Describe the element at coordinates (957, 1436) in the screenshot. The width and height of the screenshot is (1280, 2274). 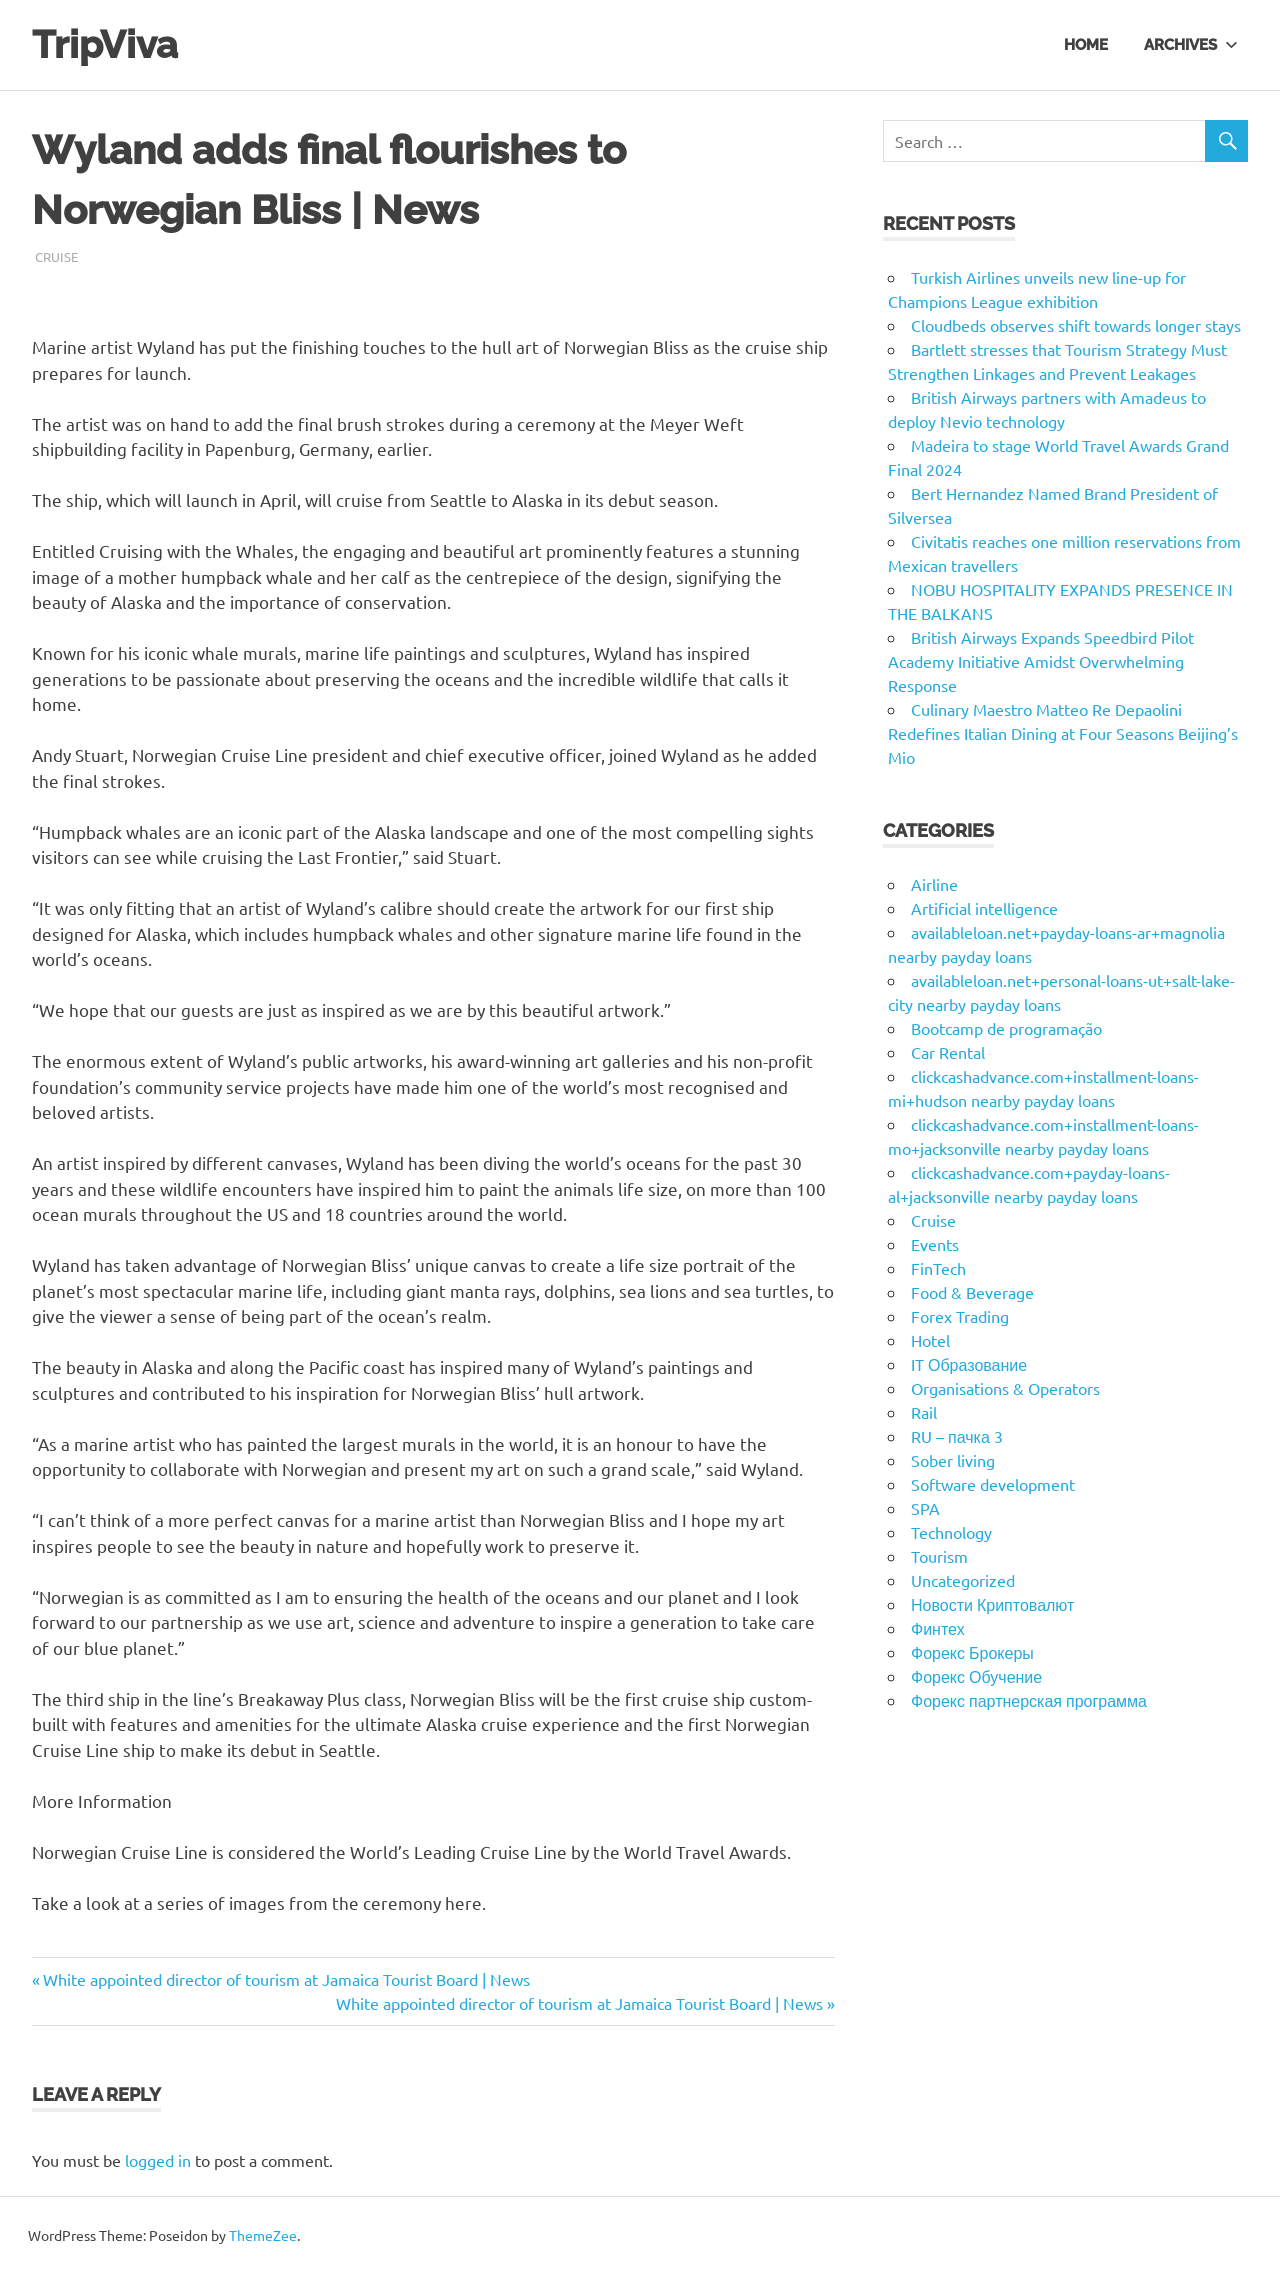
I see `RU – пачка 3` at that location.